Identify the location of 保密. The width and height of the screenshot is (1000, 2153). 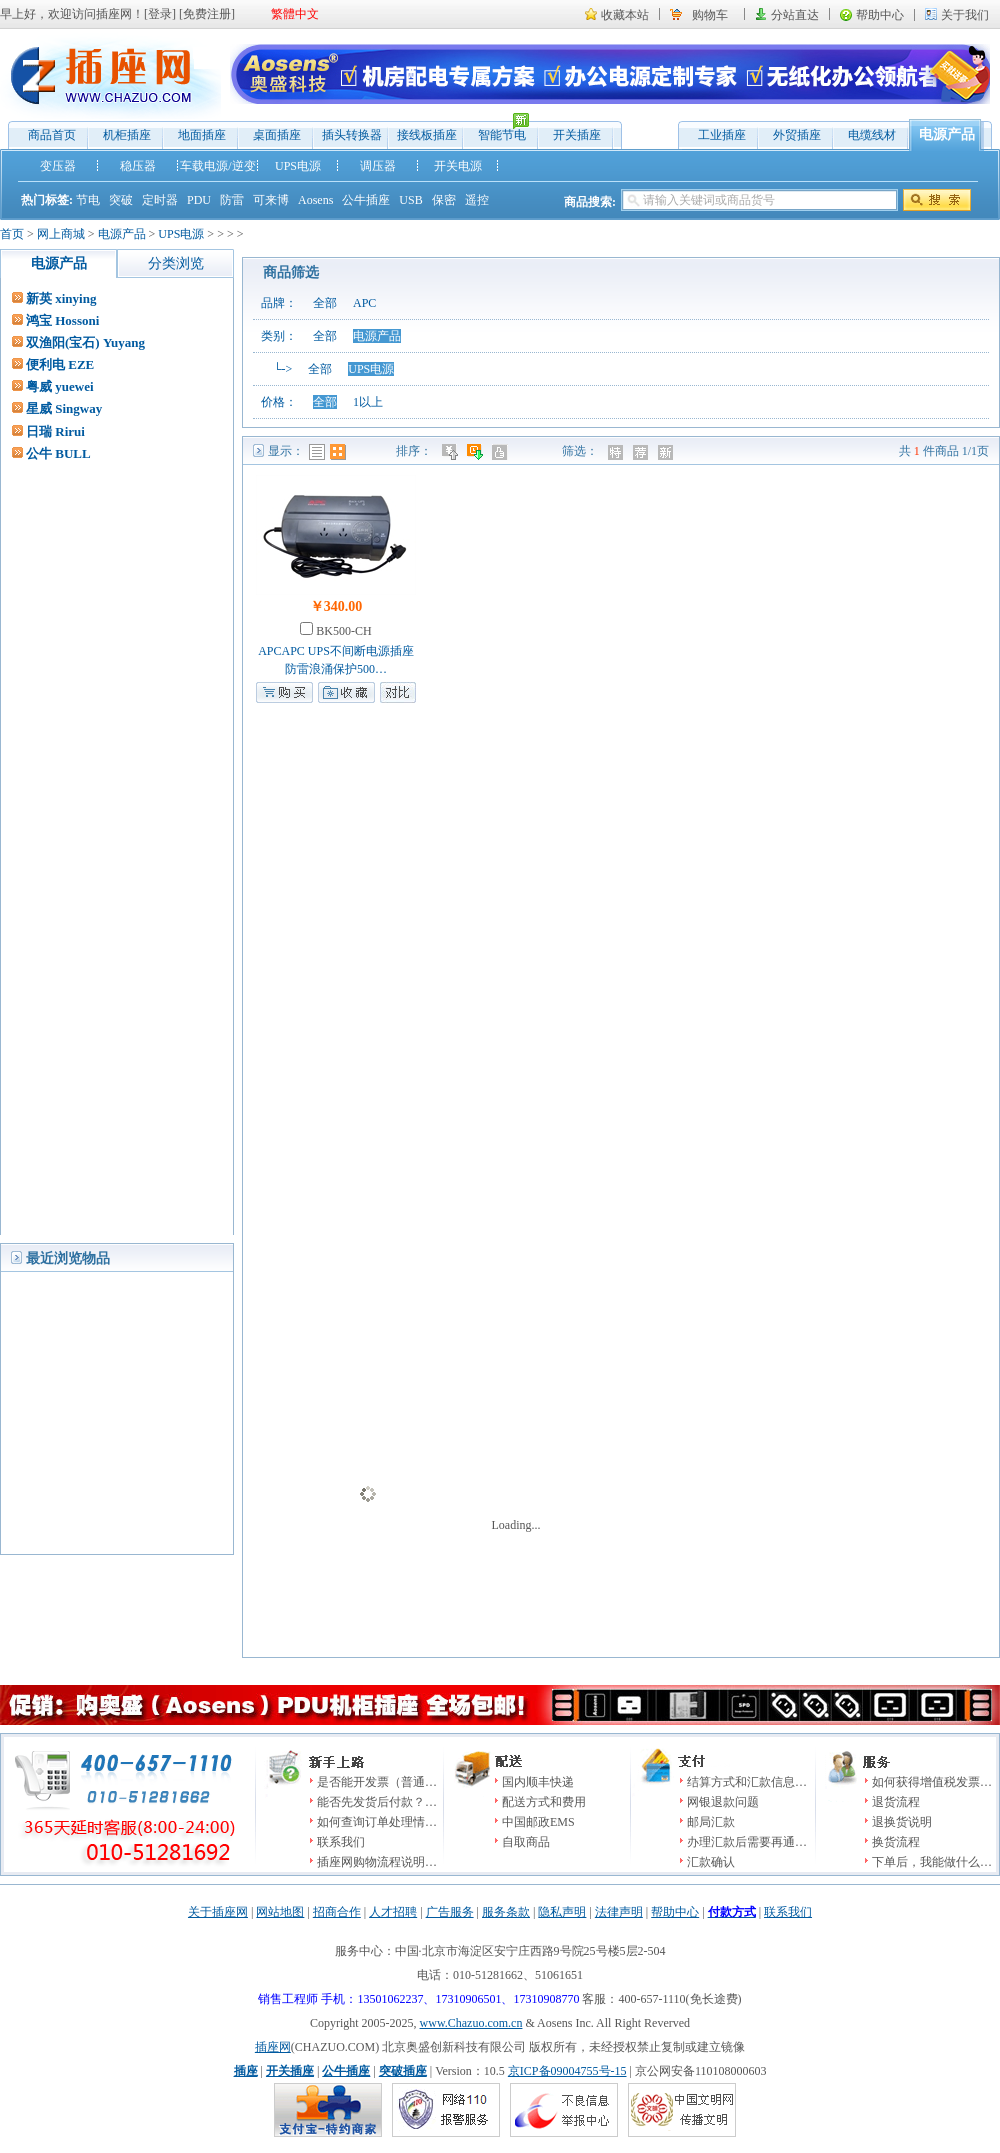
(444, 200).